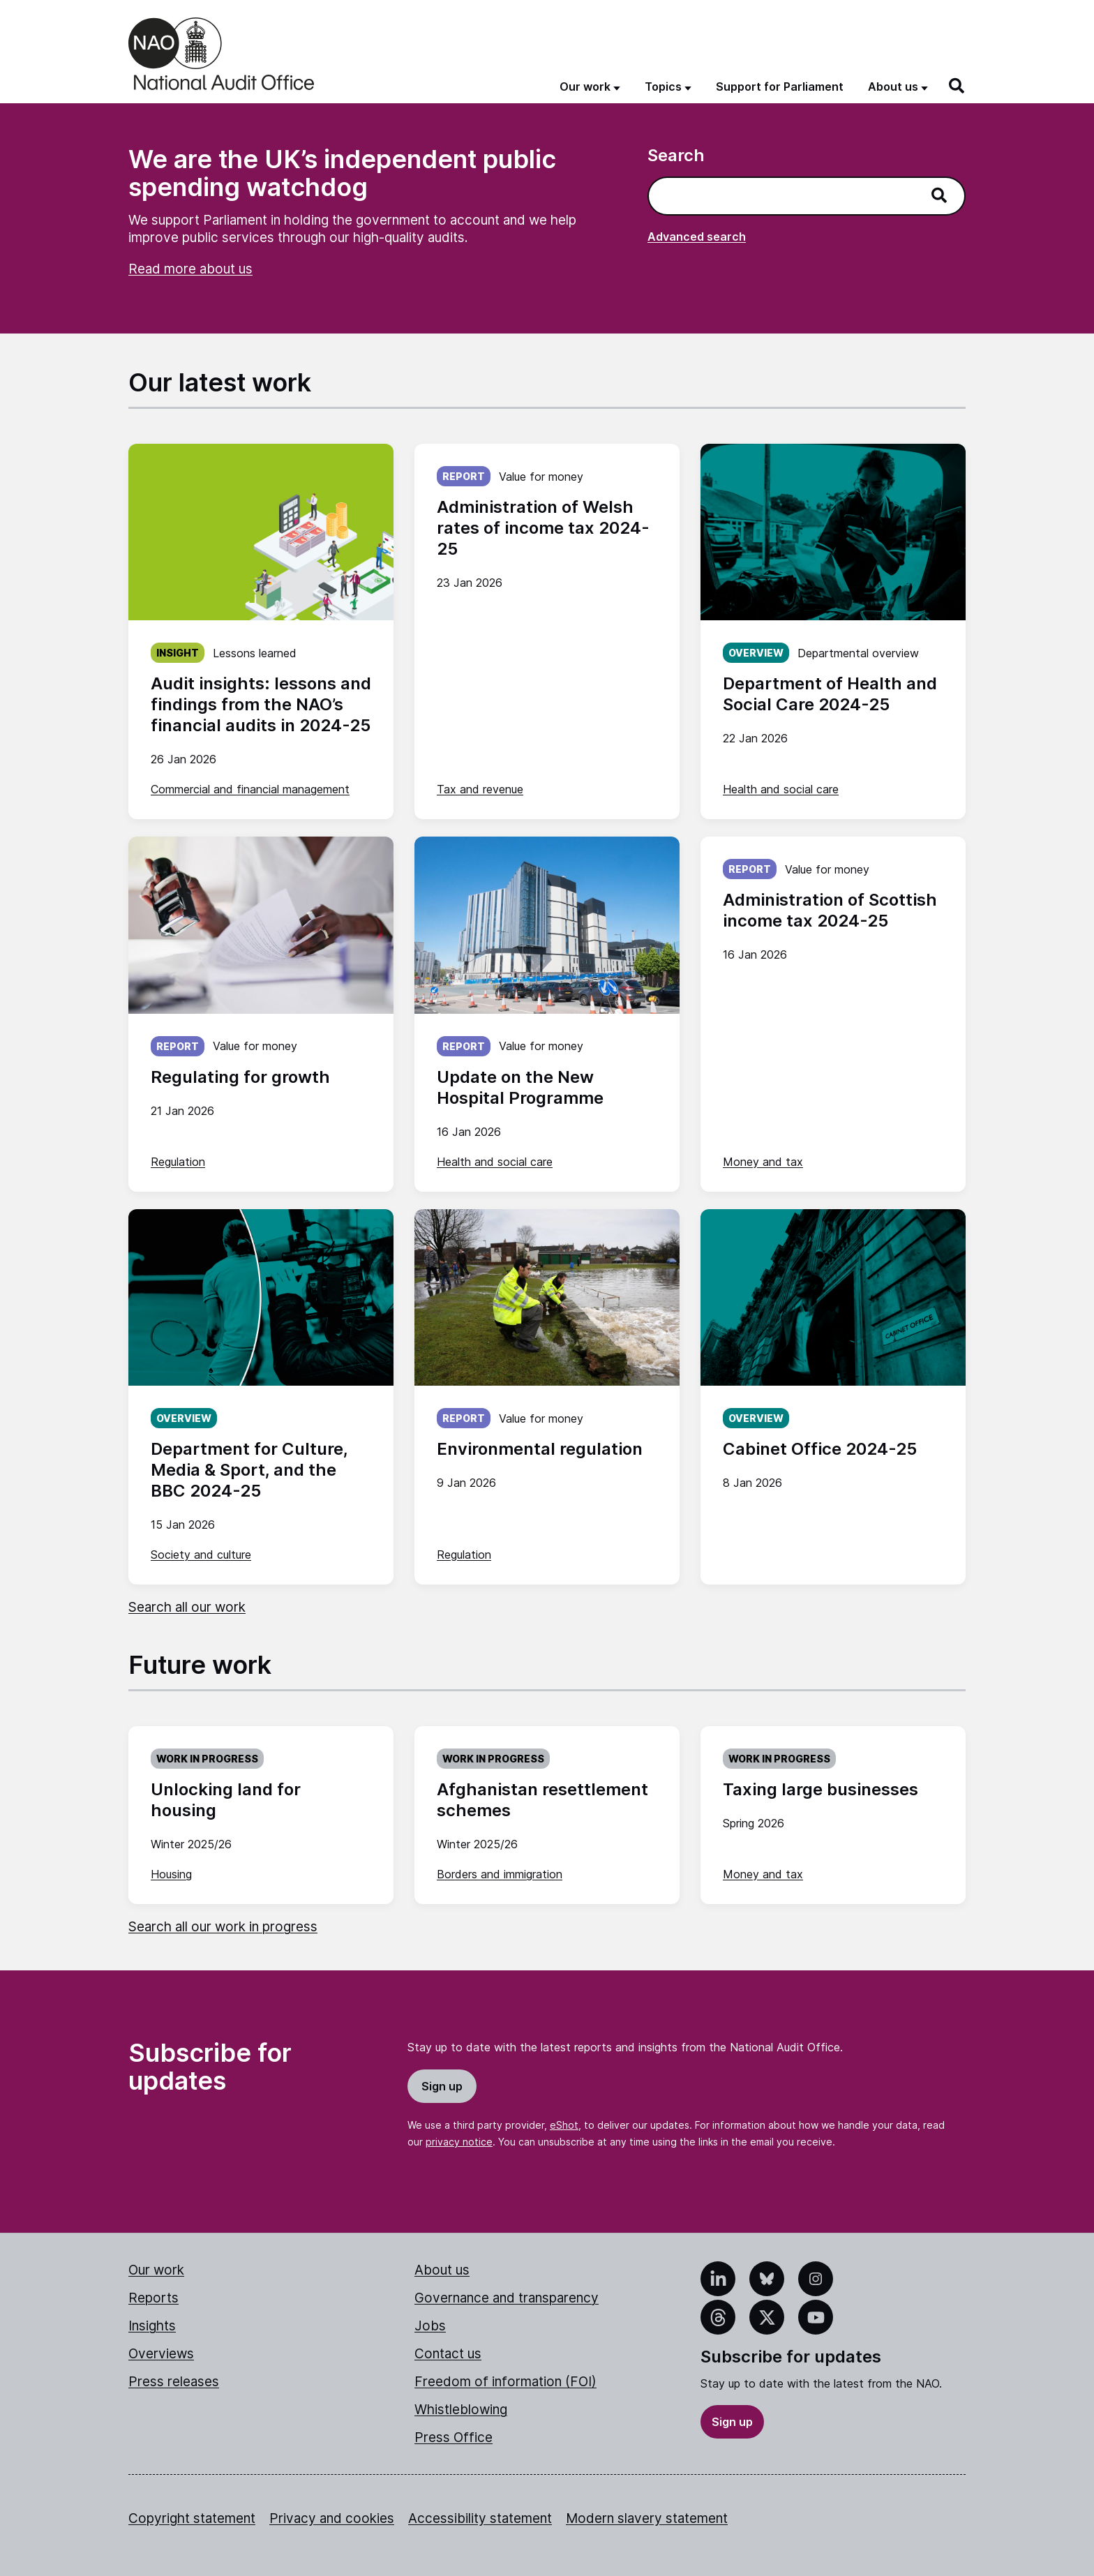 The height and width of the screenshot is (2576, 1094). I want to click on Whistleblowing, so click(460, 2410).